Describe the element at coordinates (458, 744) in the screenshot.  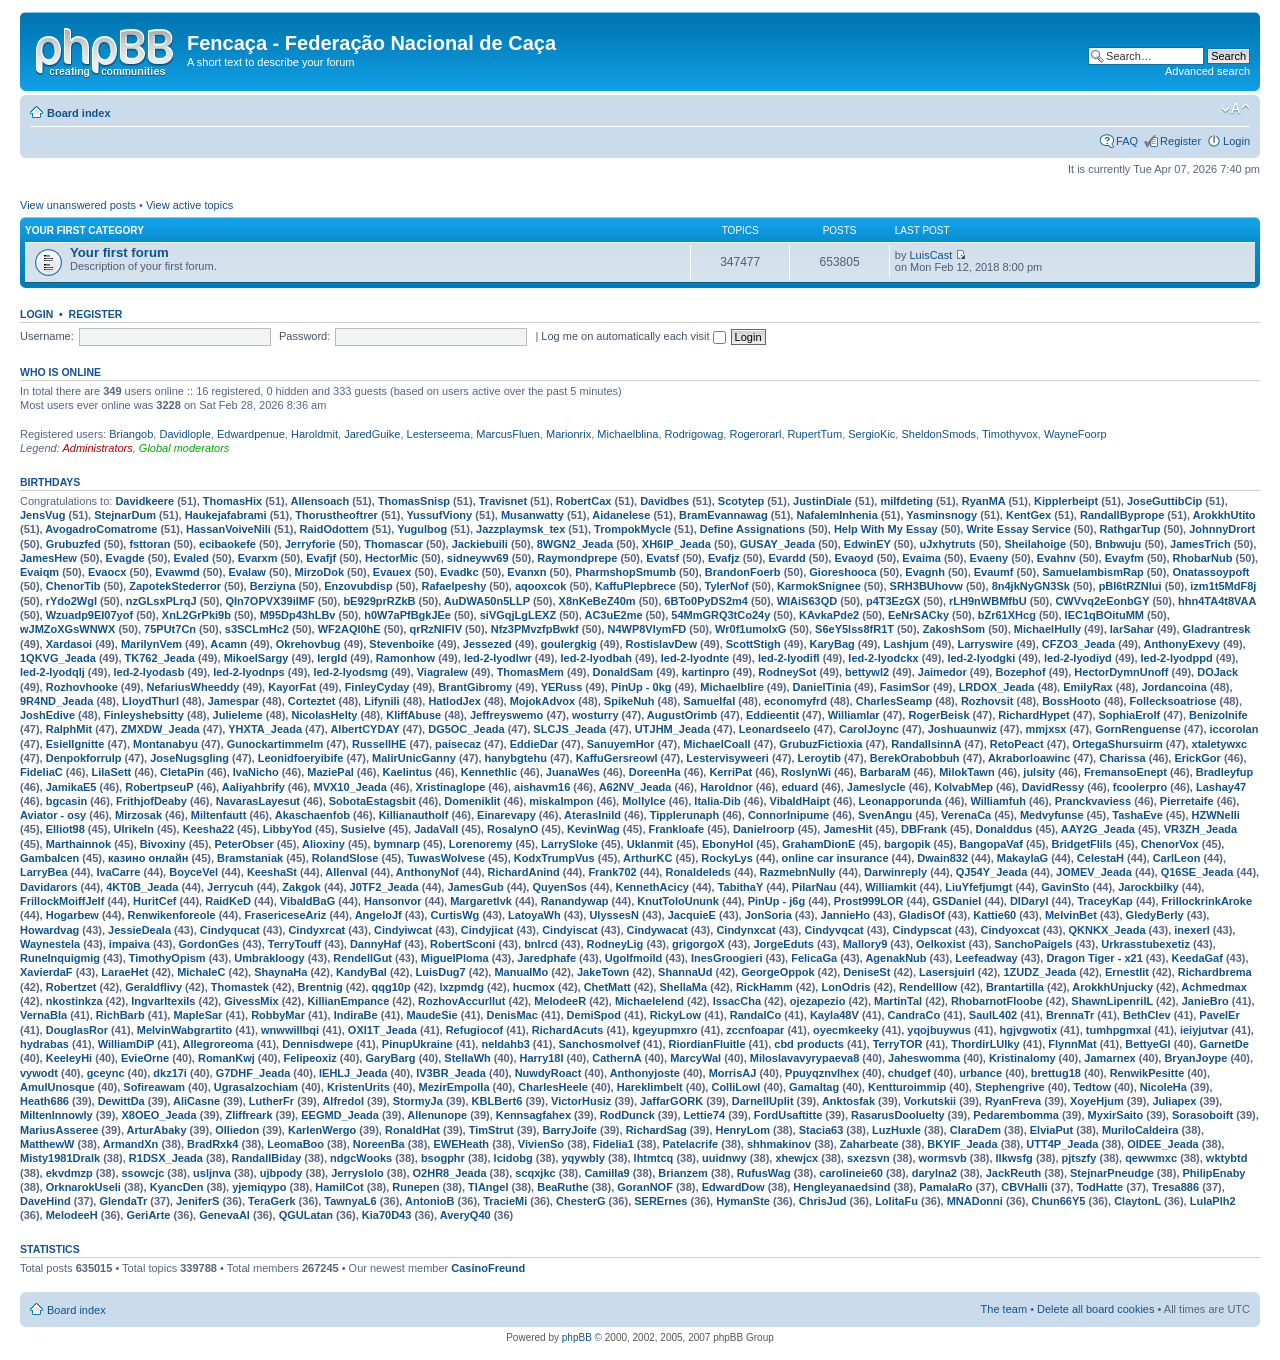
I see `paisecaz` at that location.